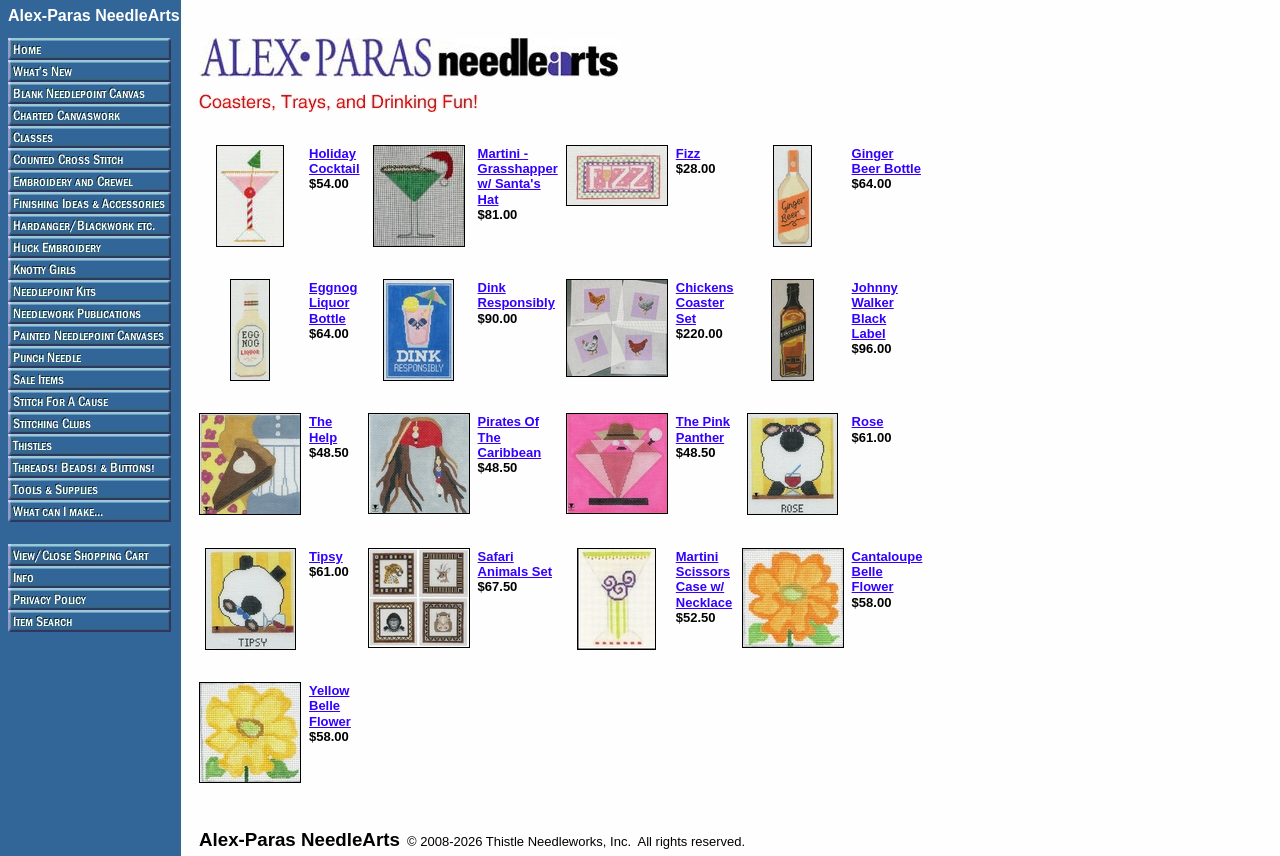 Image resolution: width=1280 pixels, height=856 pixels. I want to click on Johnny Walker Black Label, so click(875, 310).